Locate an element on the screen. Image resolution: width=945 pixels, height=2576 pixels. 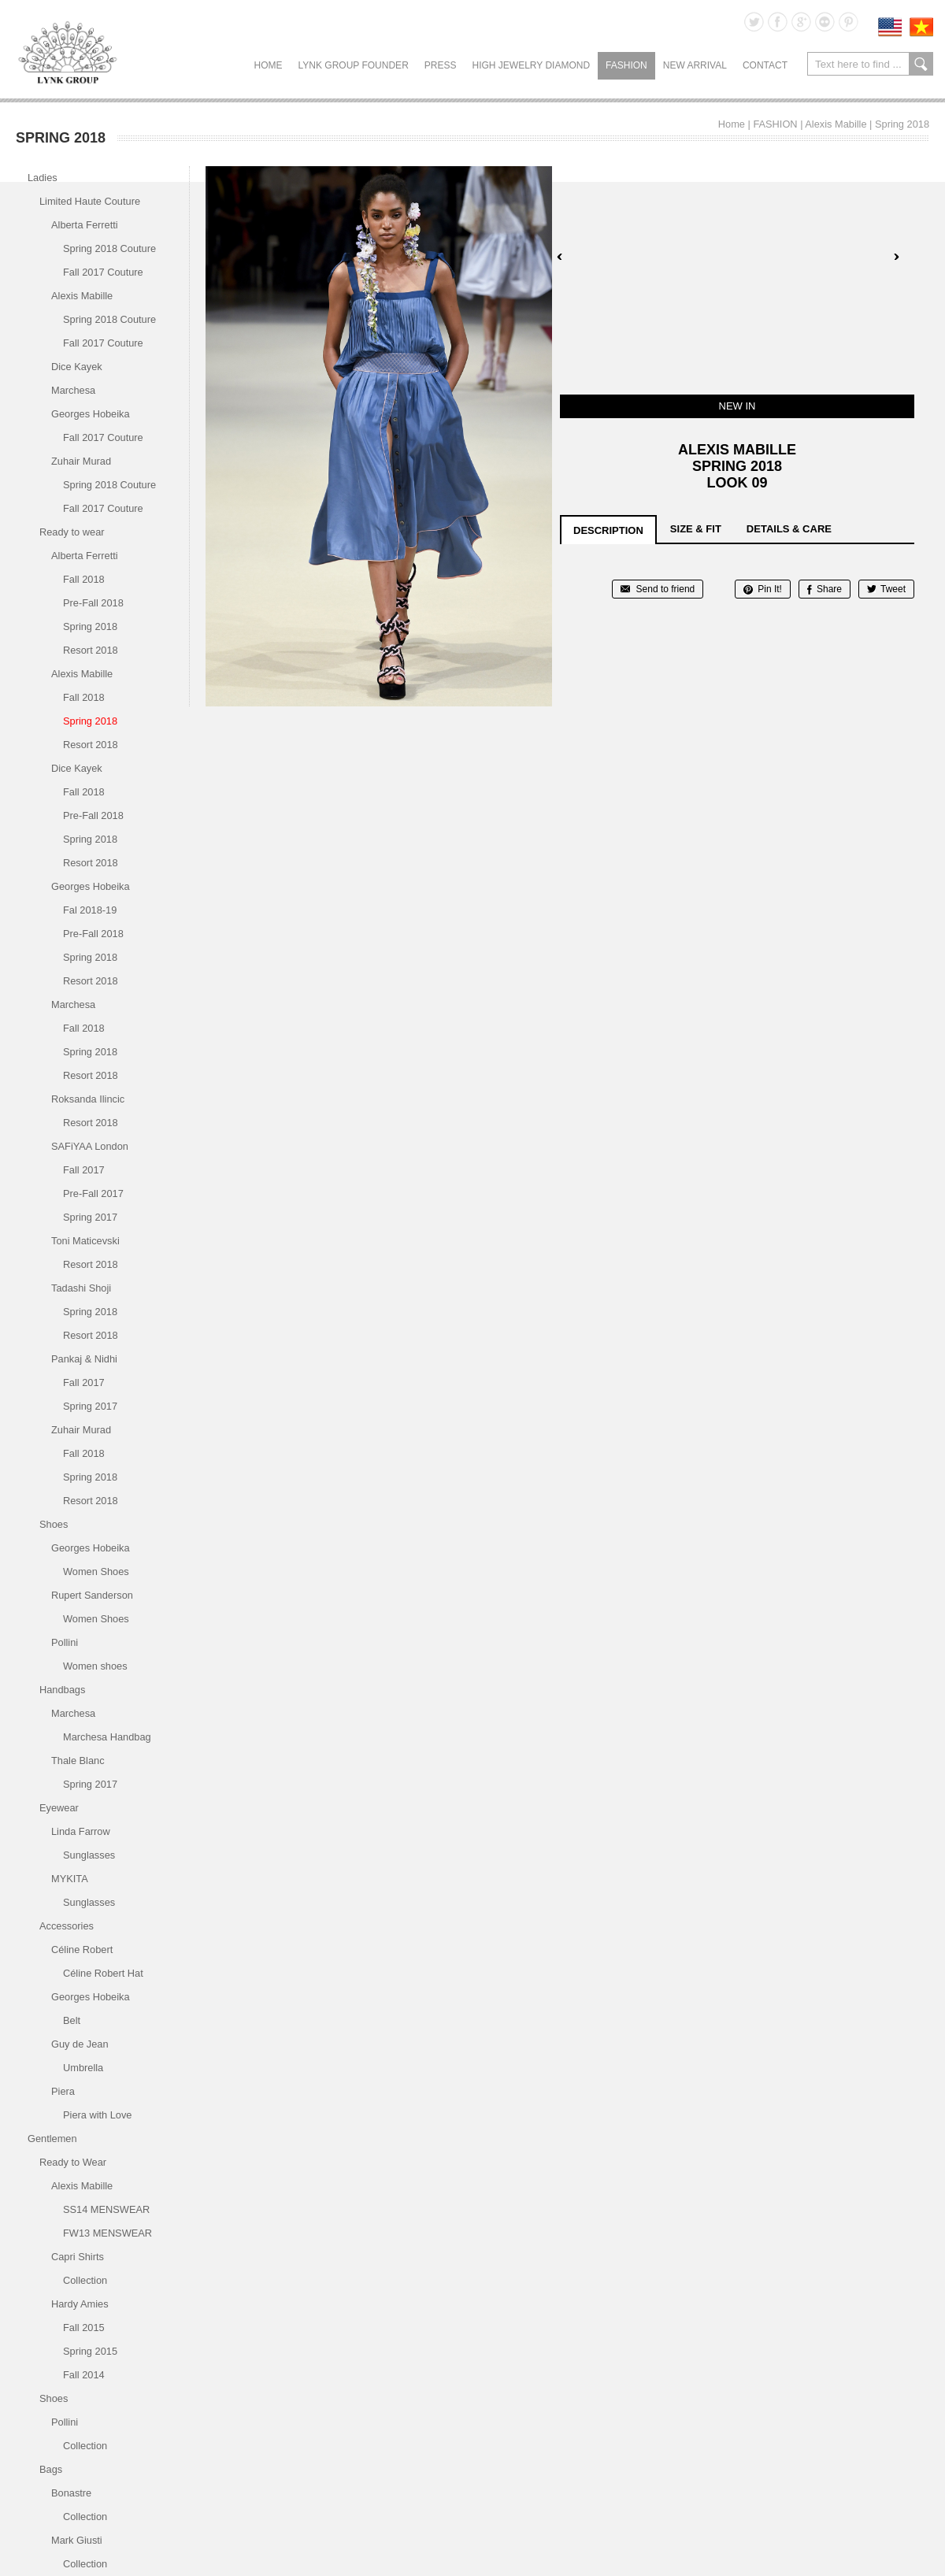
Women Shoes is located at coordinates (96, 1571).